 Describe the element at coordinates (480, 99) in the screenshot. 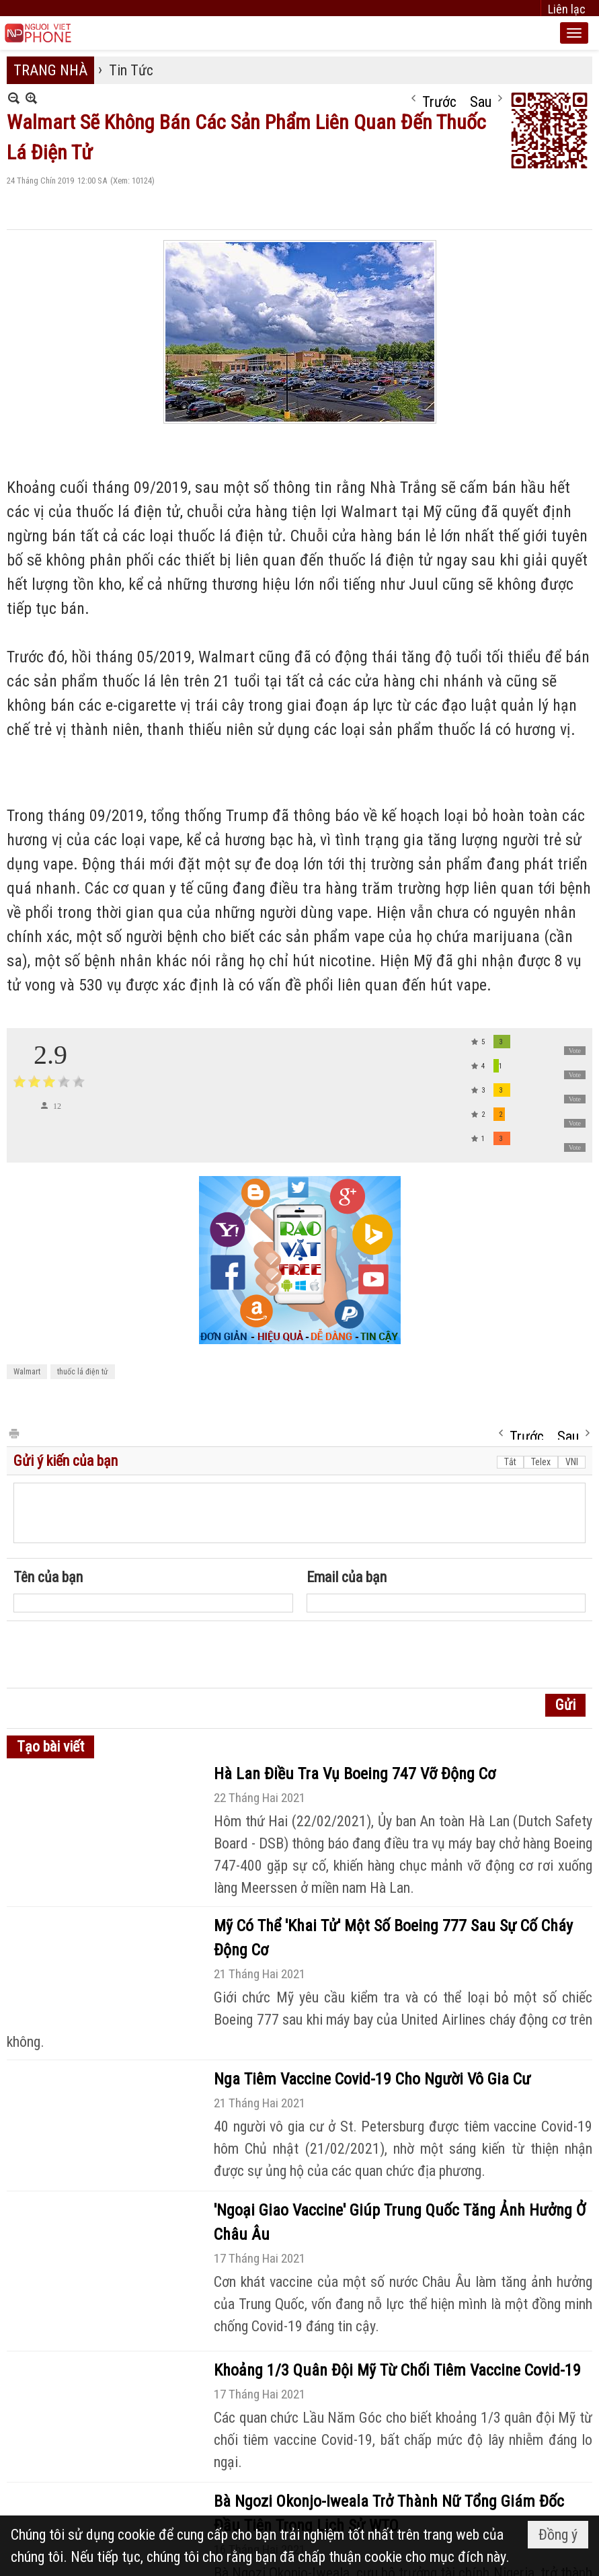

I see `Sau` at that location.